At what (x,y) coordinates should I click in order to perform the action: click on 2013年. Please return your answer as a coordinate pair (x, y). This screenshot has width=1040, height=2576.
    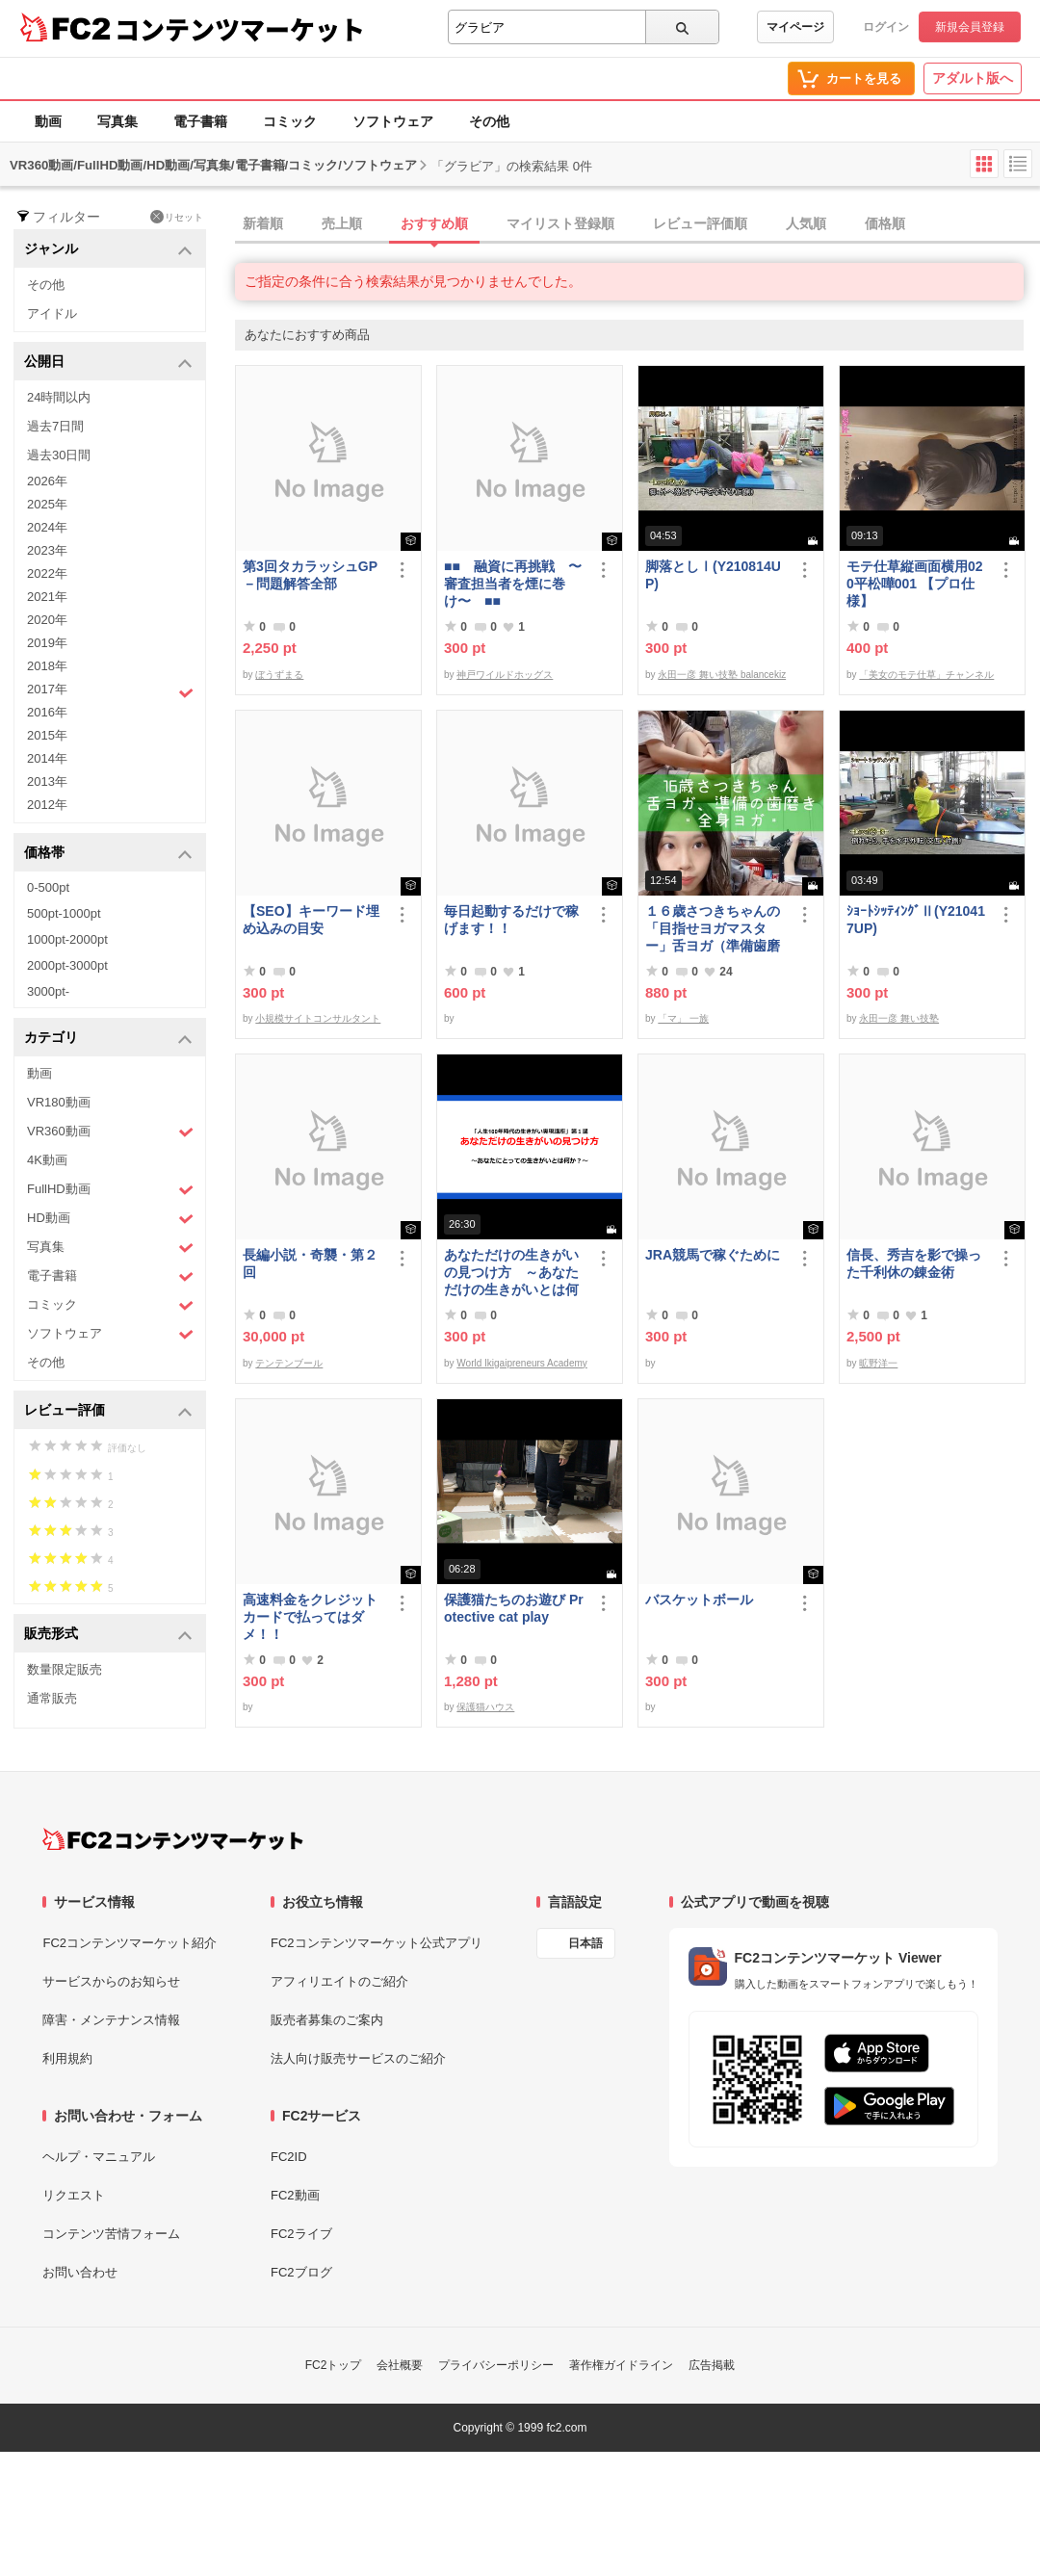
    Looking at the image, I should click on (47, 781).